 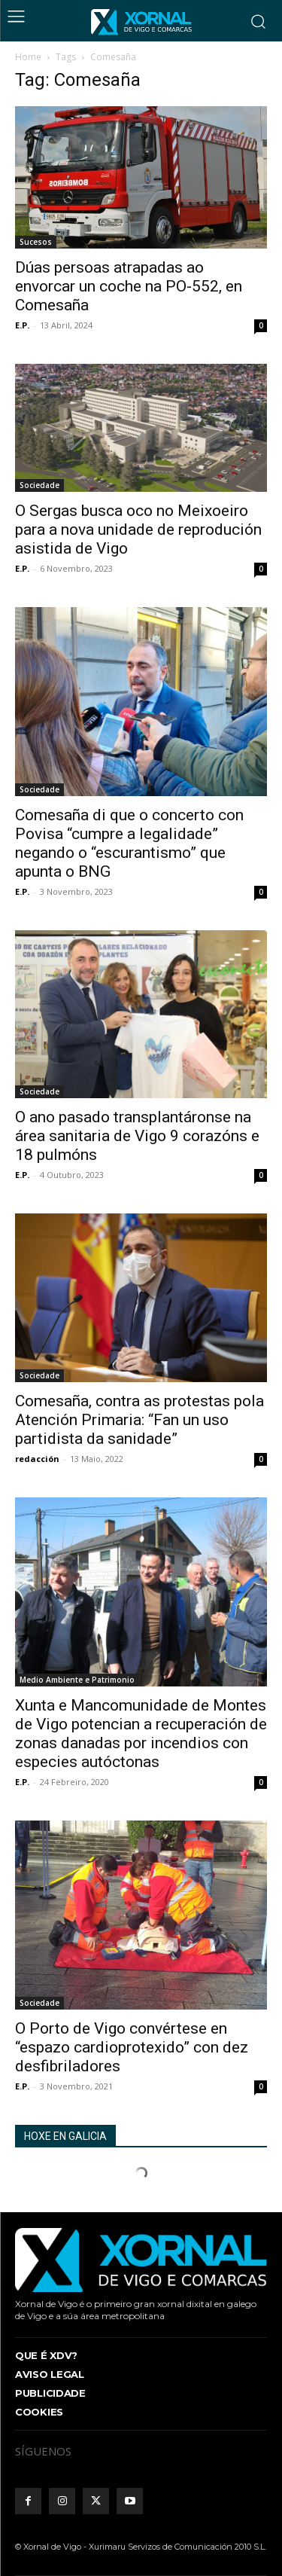 What do you see at coordinates (138, 529) in the screenshot?
I see `O Sergas busca oco no Meixoeiro para a nova unidade de reprodución asistida de Vigo` at bounding box center [138, 529].